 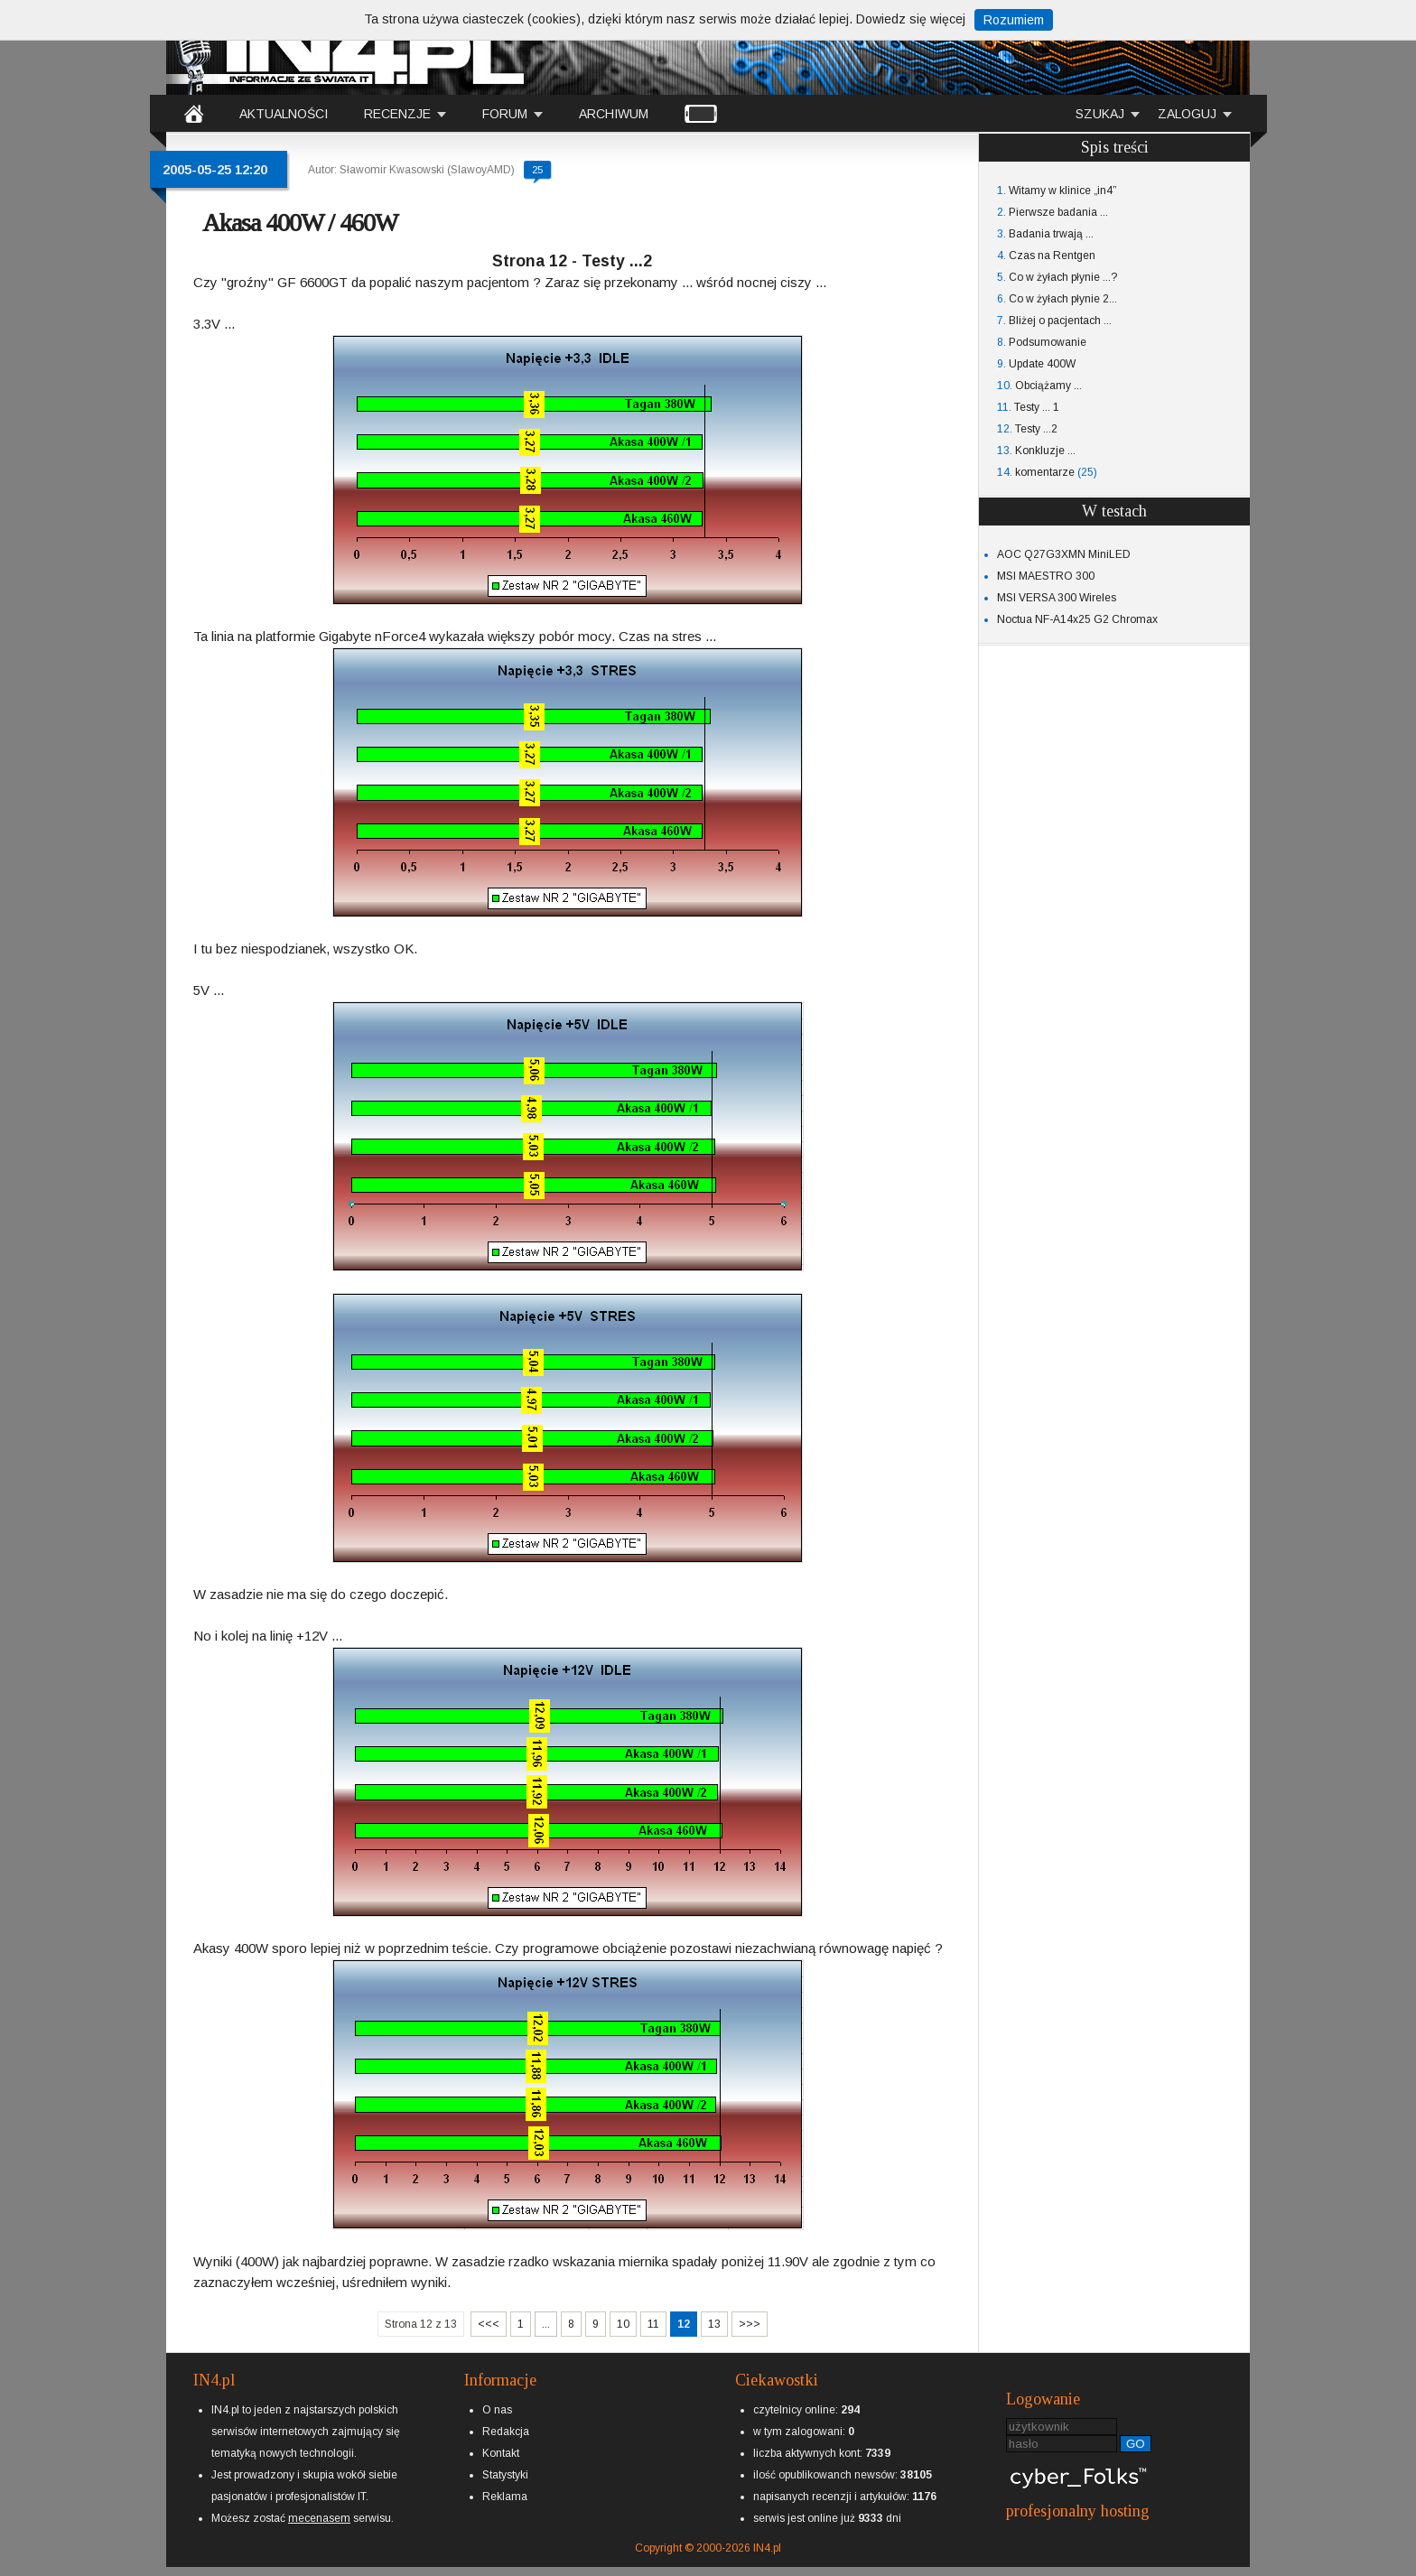 What do you see at coordinates (397, 114) in the screenshot?
I see `RECENZJE` at bounding box center [397, 114].